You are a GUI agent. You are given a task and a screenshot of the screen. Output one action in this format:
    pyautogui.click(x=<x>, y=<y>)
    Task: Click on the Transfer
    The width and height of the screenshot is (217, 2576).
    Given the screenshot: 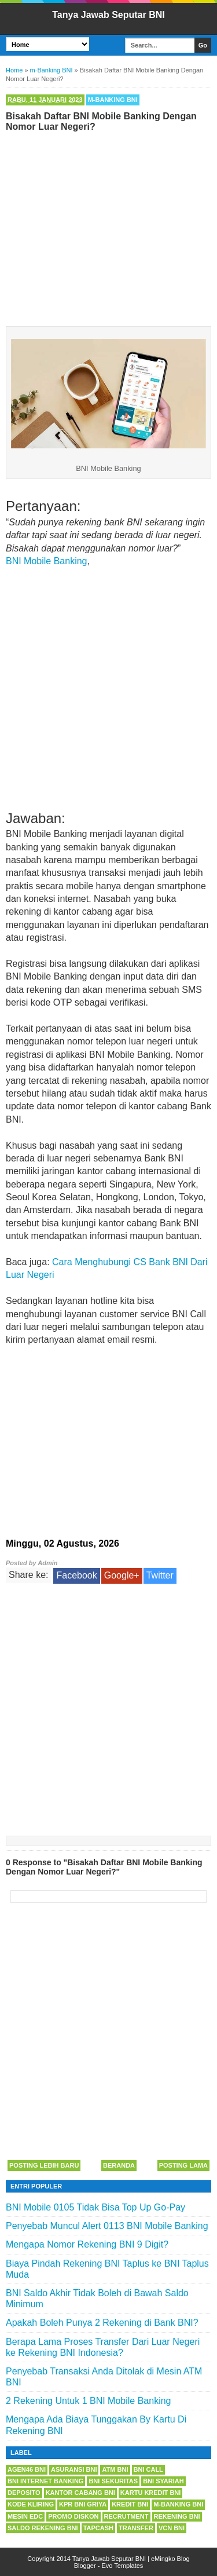 What is the action you would take?
    pyautogui.click(x=136, y=2527)
    